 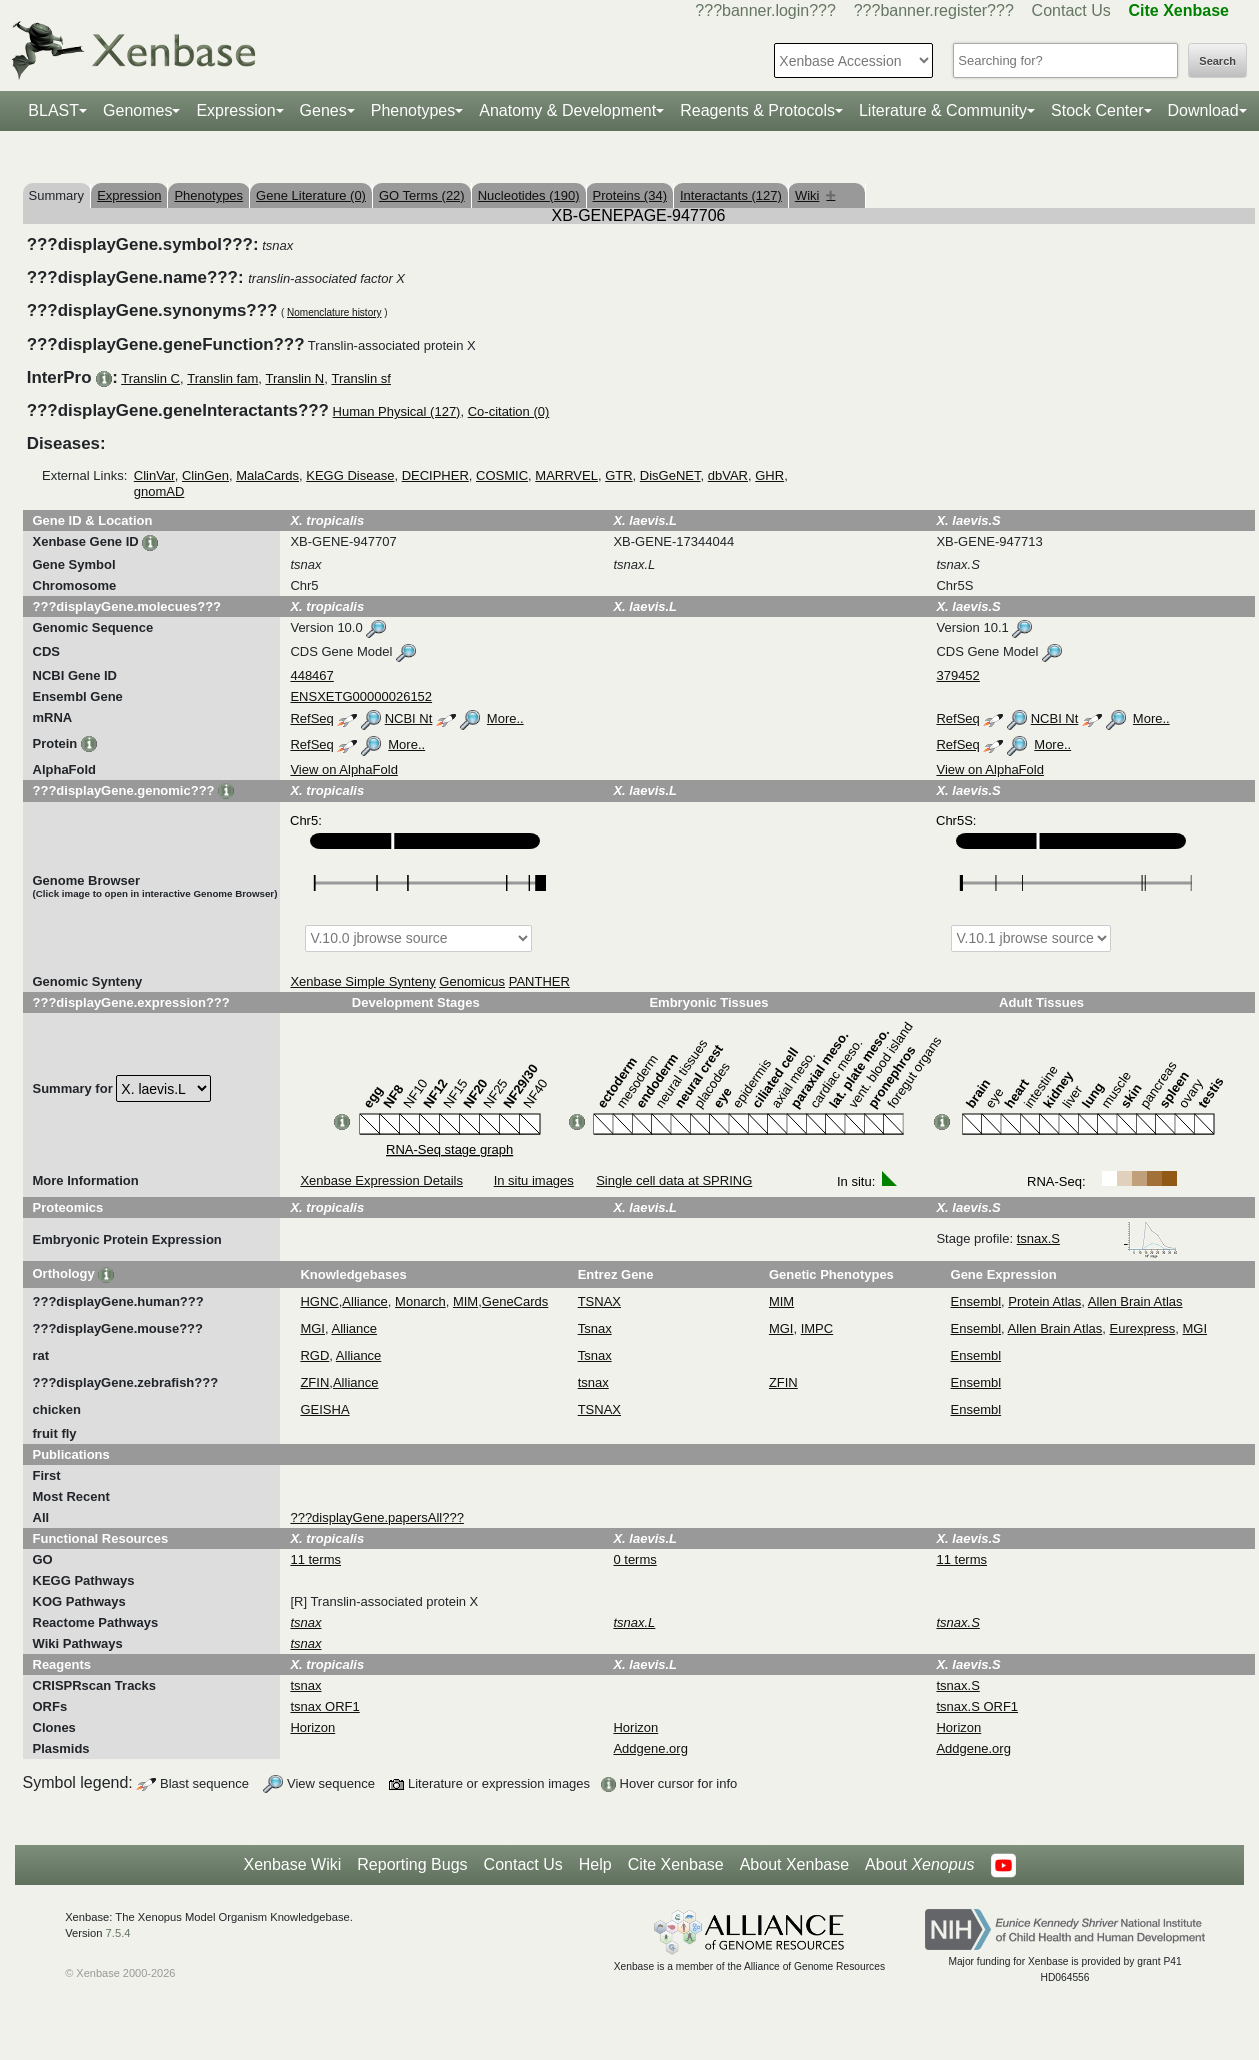 What do you see at coordinates (323, 110) in the screenshot?
I see `Genes` at bounding box center [323, 110].